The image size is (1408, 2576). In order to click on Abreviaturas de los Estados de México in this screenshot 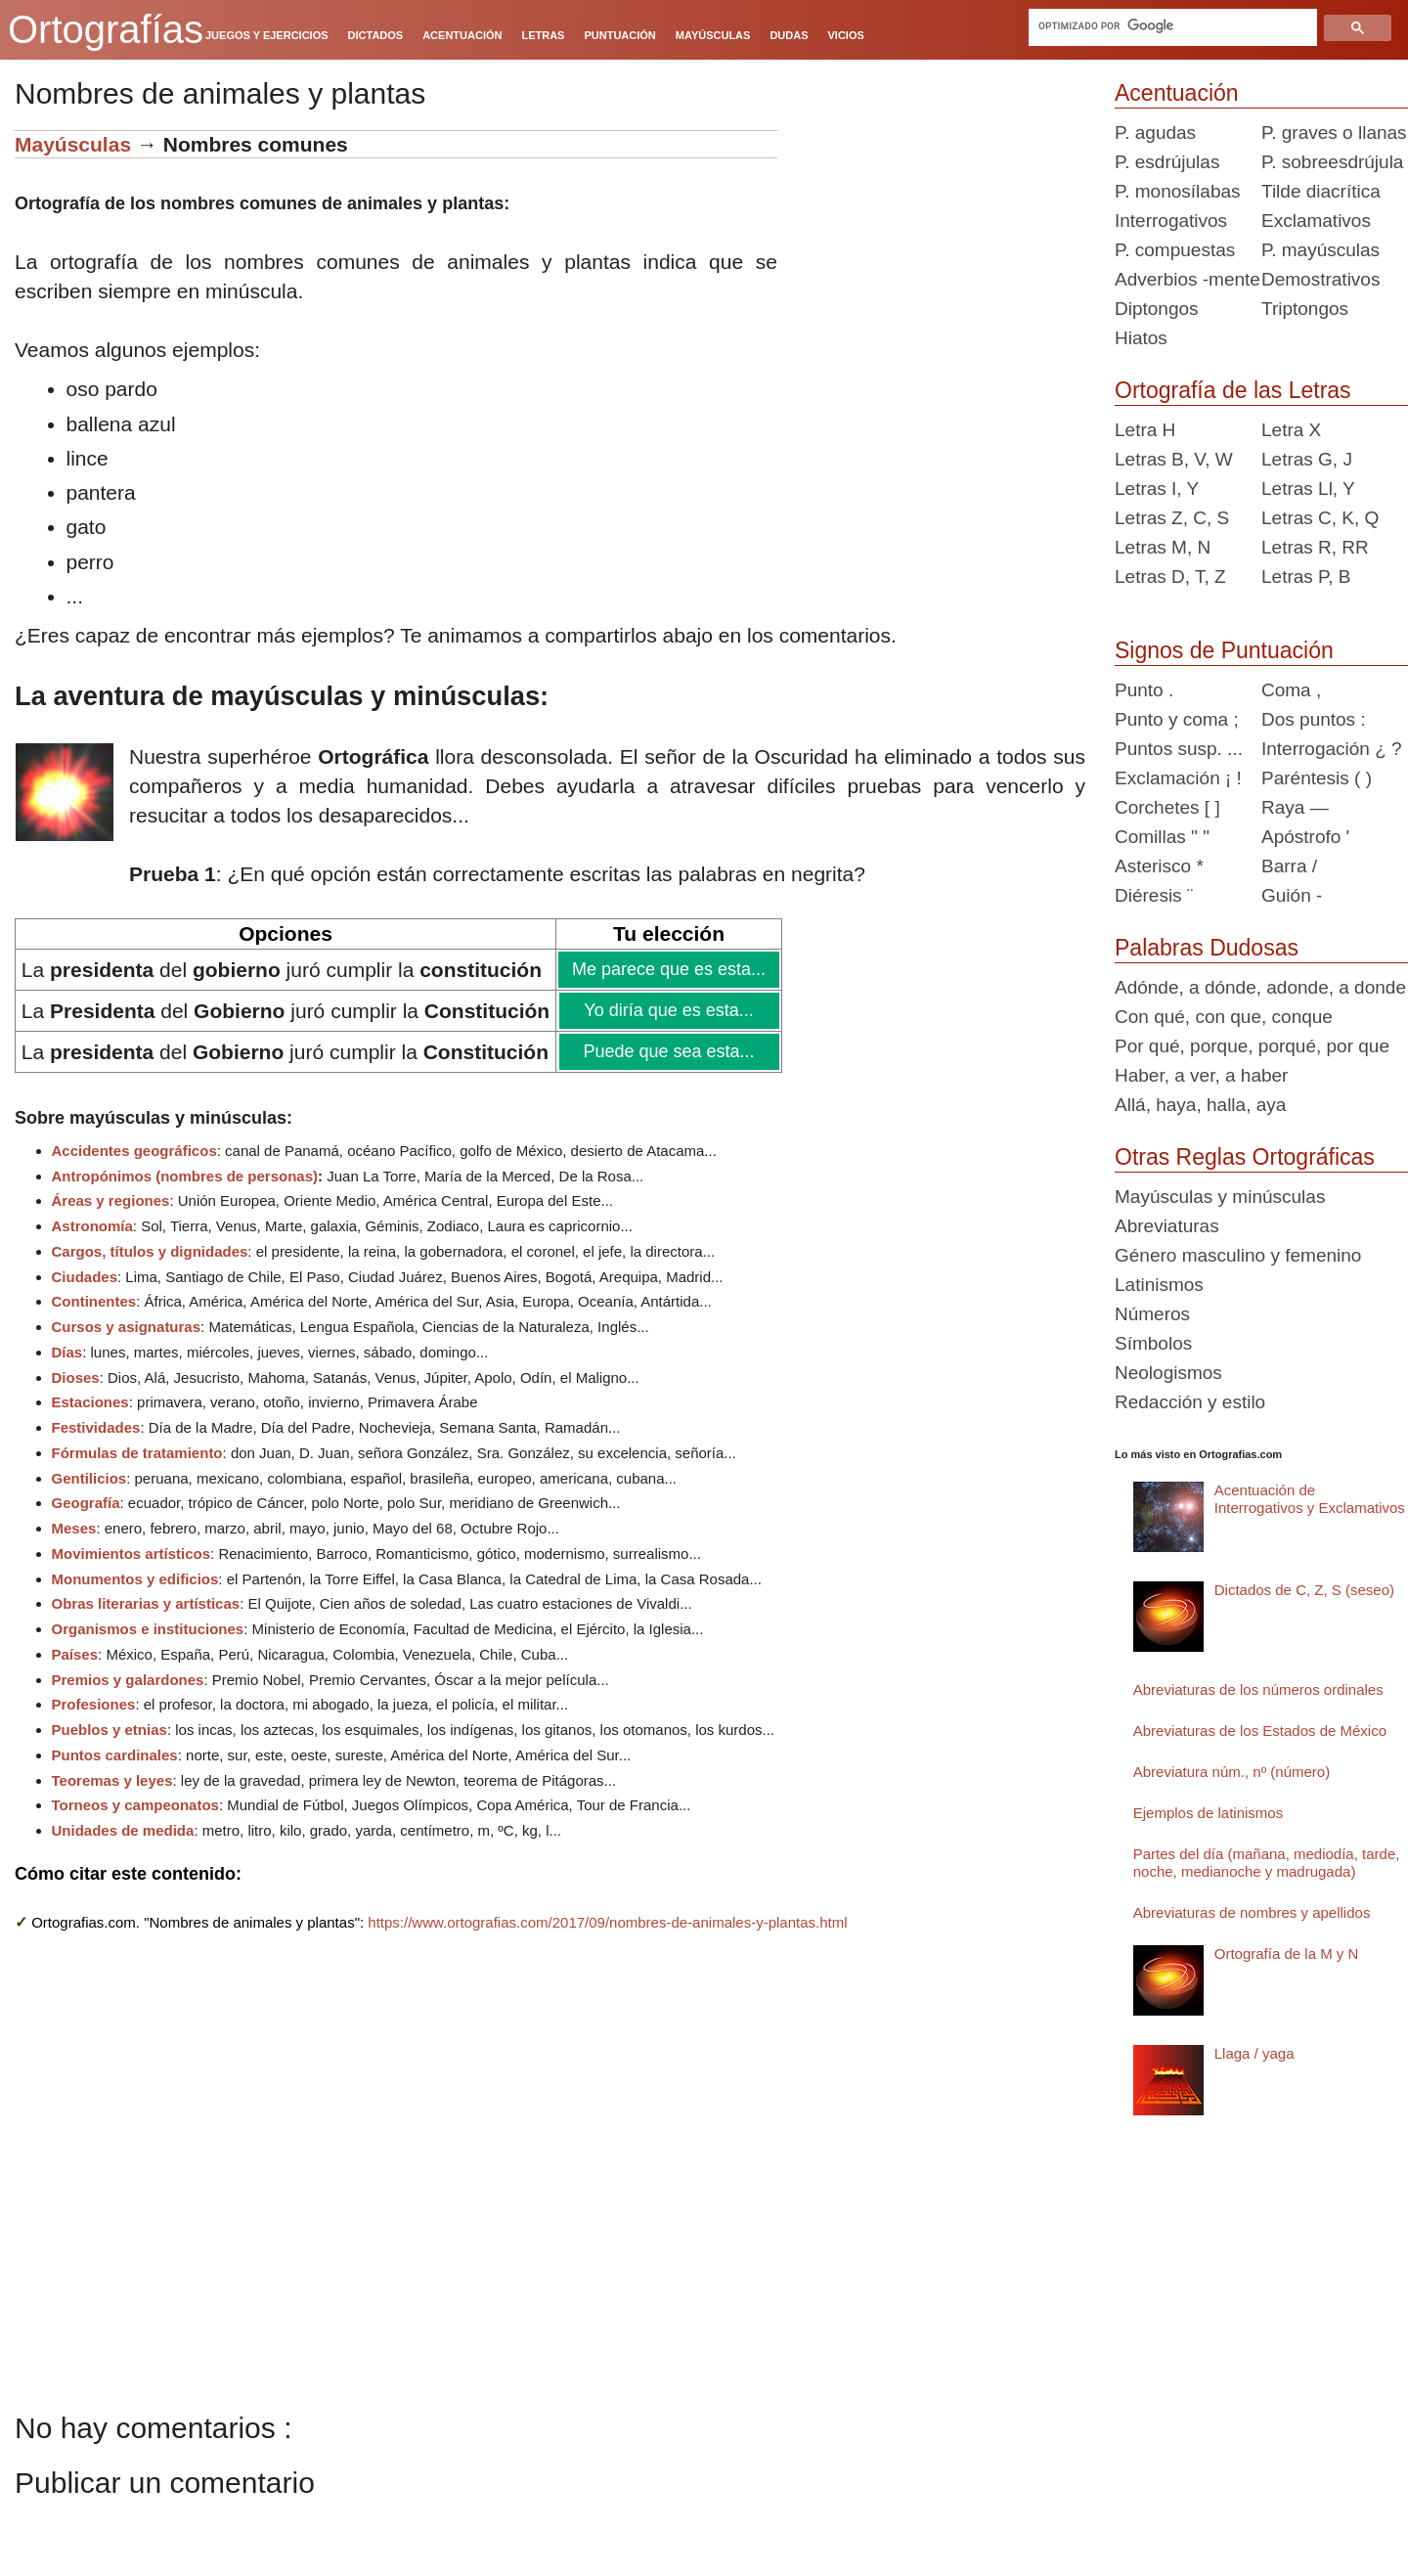, I will do `click(1259, 1730)`.